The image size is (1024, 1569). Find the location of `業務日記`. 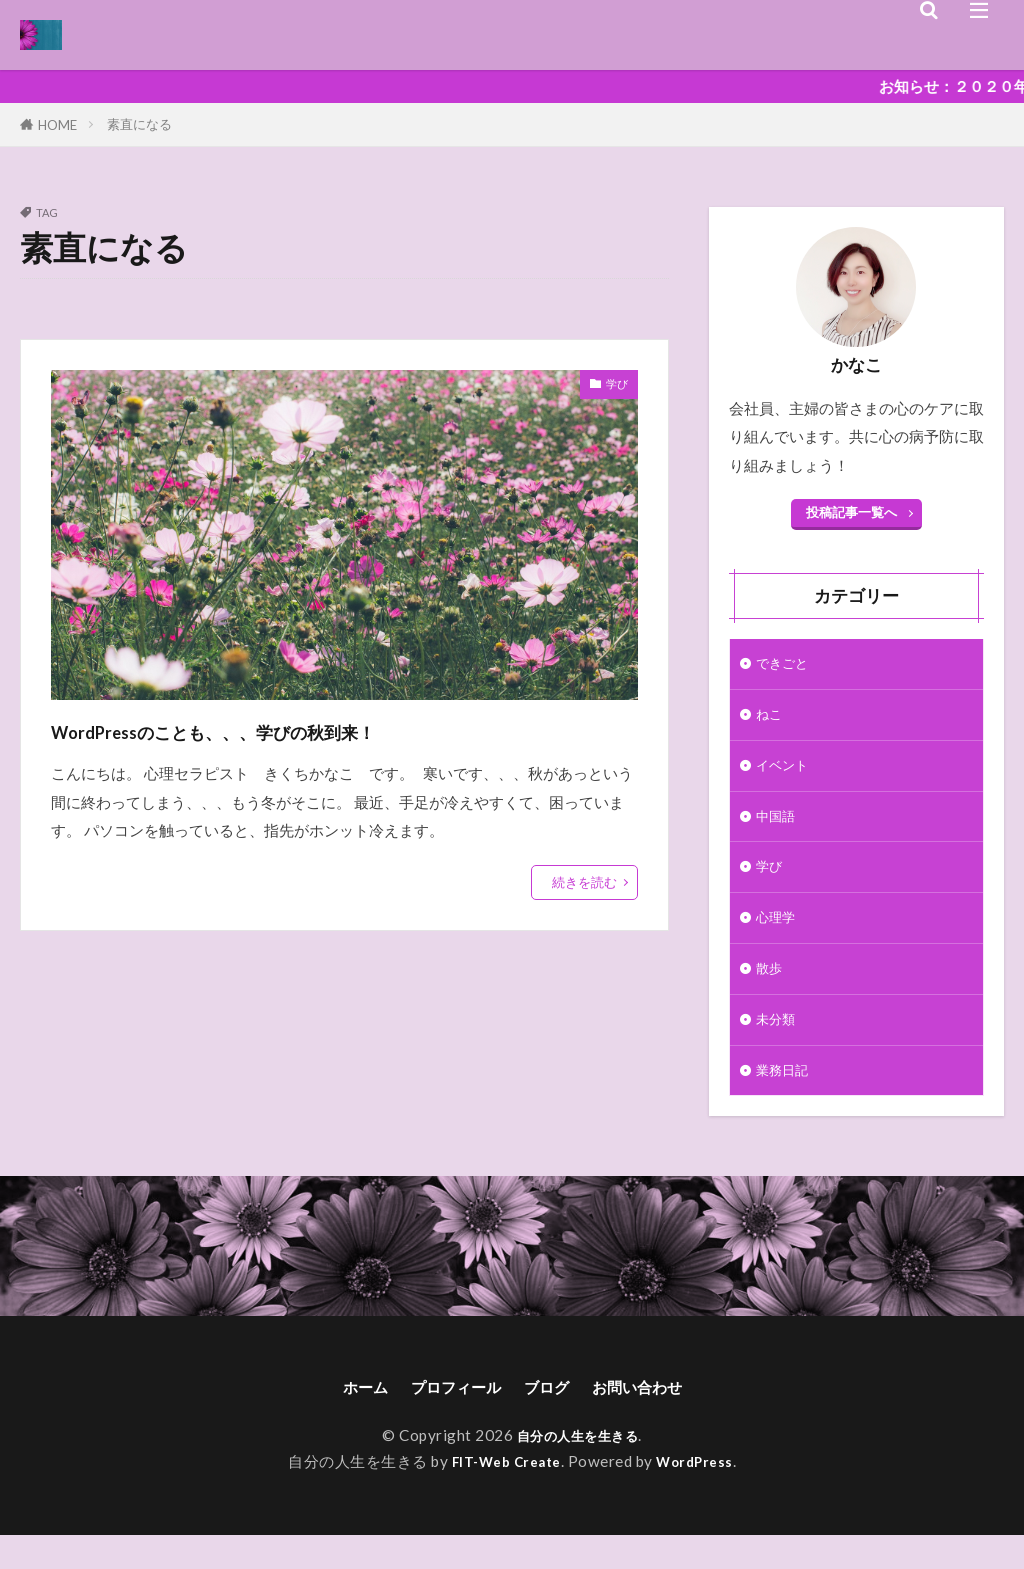

業務日記 is located at coordinates (786, 1098).